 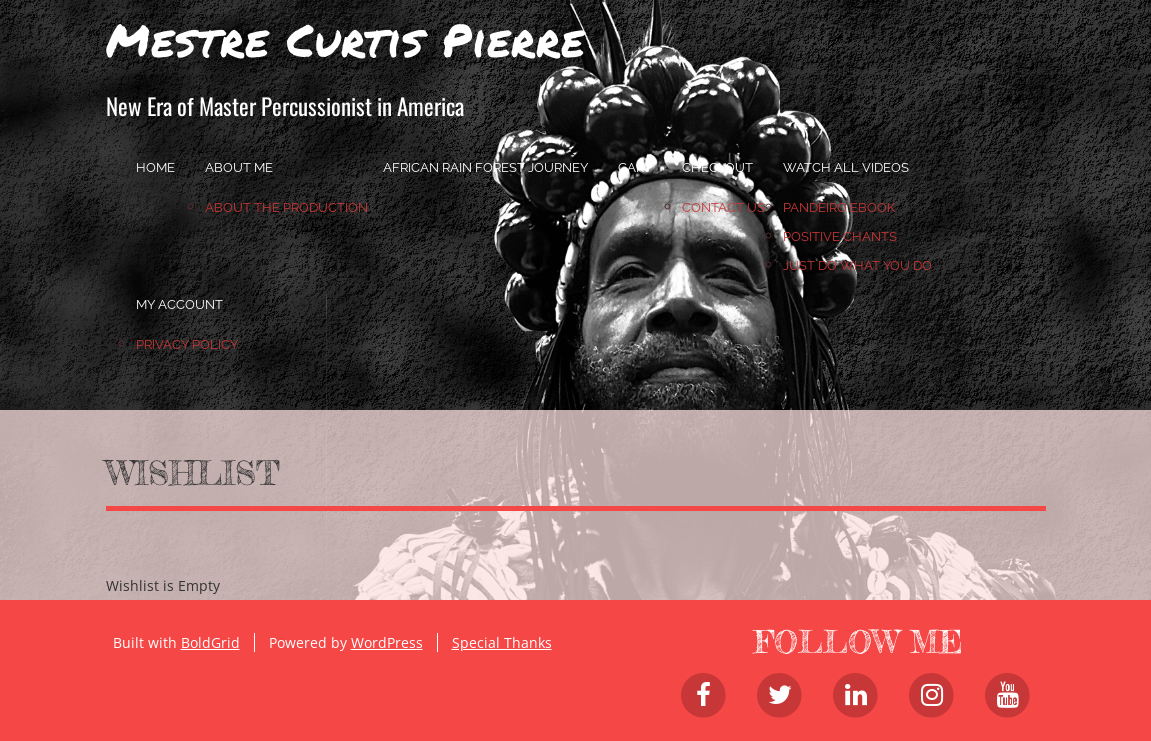 I want to click on About Me, so click(x=239, y=167).